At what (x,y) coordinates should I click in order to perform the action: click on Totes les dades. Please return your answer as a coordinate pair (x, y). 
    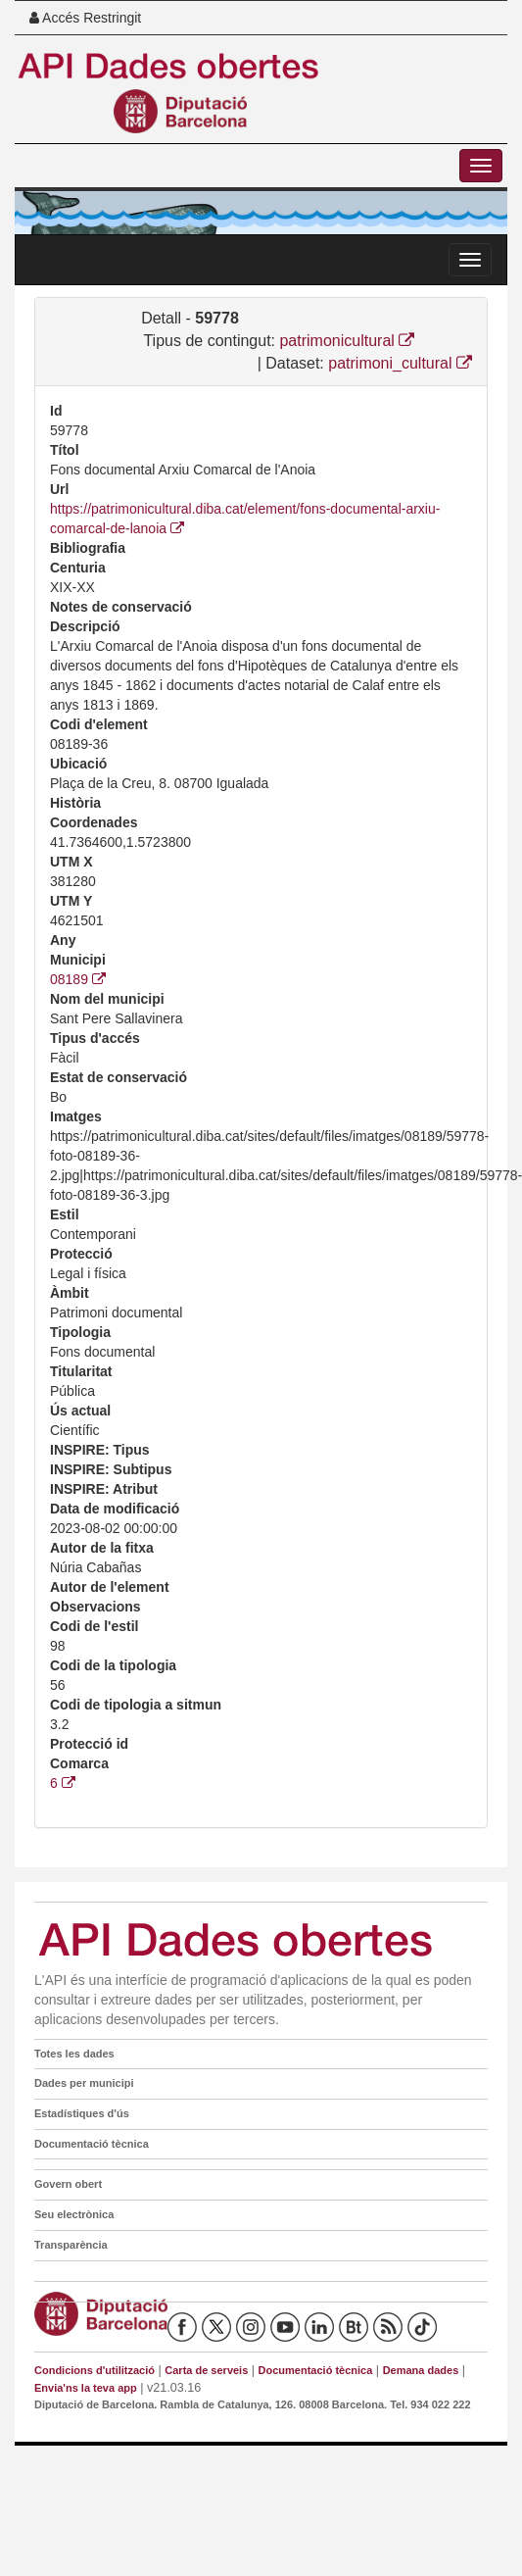
    Looking at the image, I should click on (74, 2053).